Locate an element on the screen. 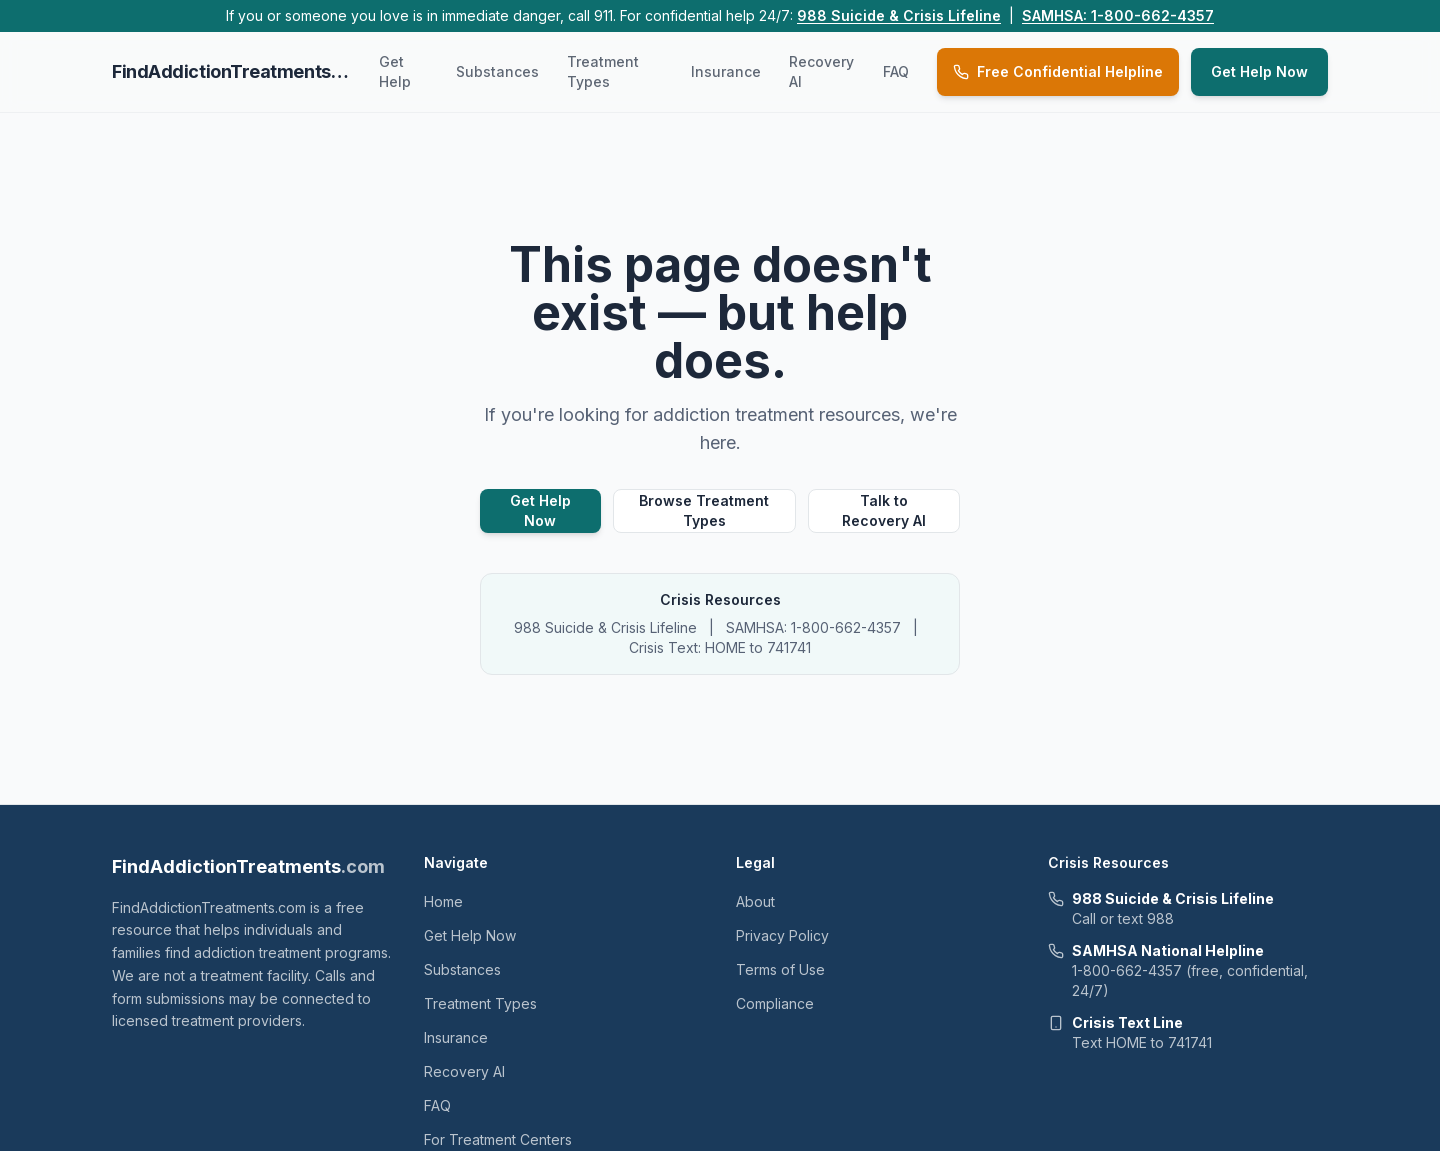 The width and height of the screenshot is (1440, 1151). For Treatment Centers is located at coordinates (498, 1139).